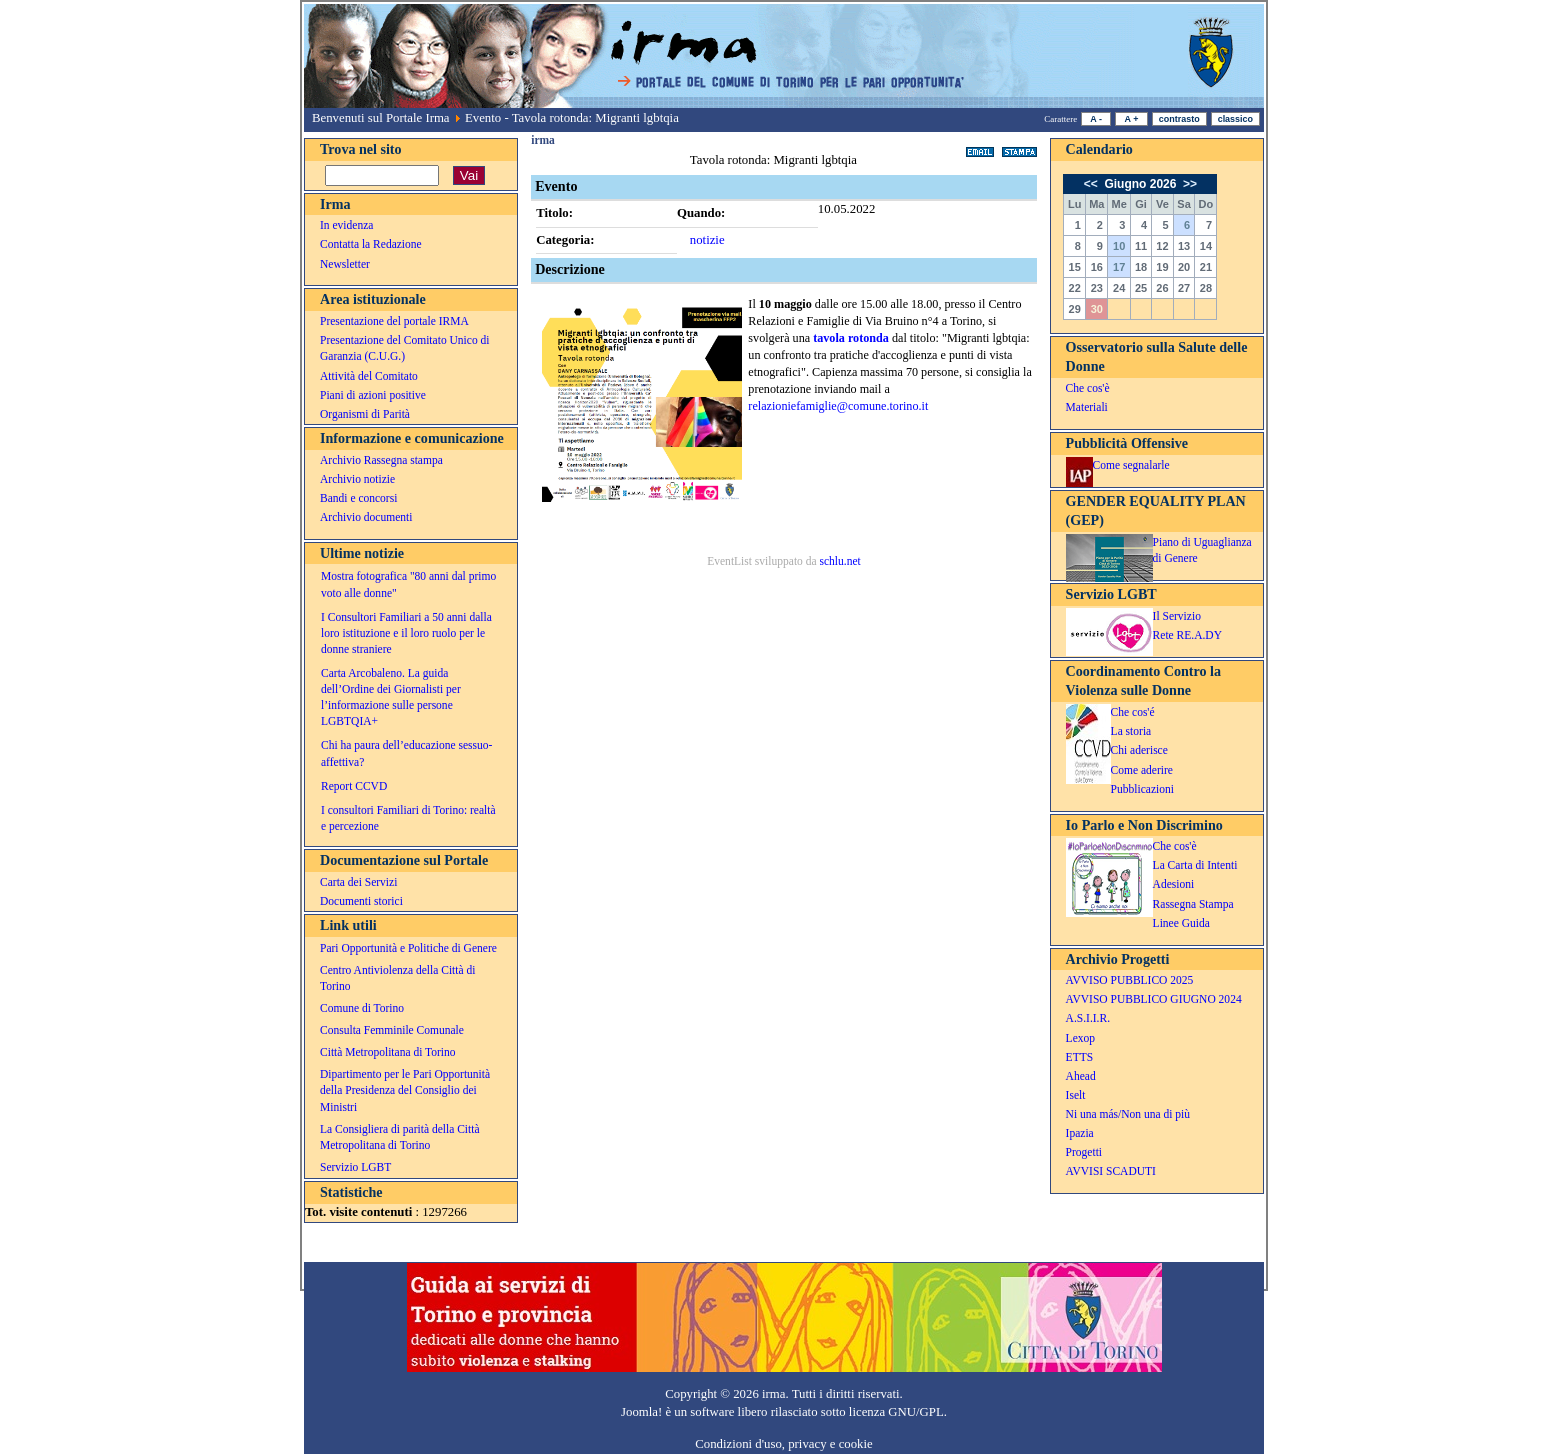 The height and width of the screenshot is (1454, 1568). What do you see at coordinates (406, 633) in the screenshot?
I see `I Consultori Familiari a 50 anni dalla loro istituzione e il loro ruolo per le donne straniere` at bounding box center [406, 633].